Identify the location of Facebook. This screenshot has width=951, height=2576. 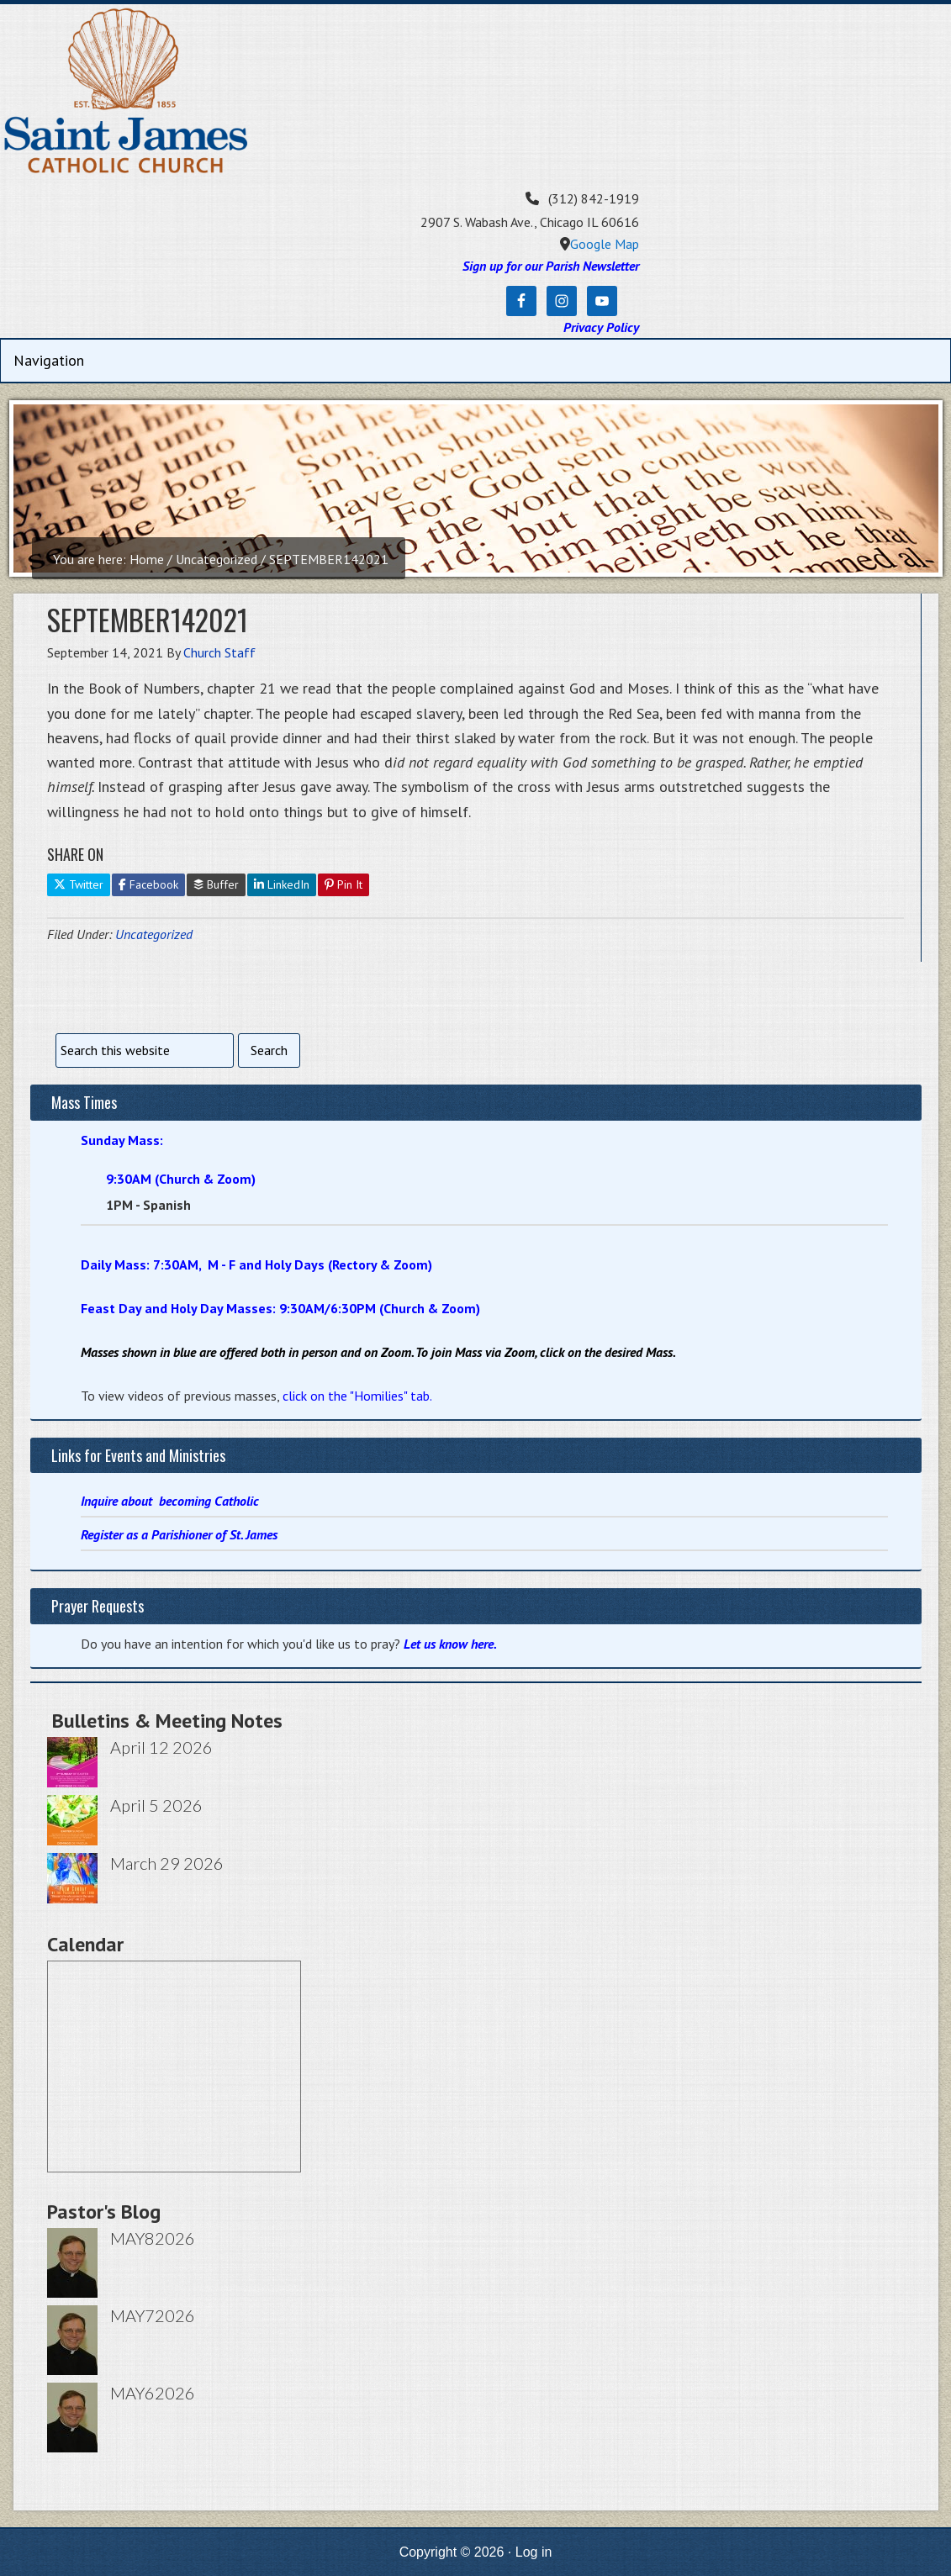
(148, 884).